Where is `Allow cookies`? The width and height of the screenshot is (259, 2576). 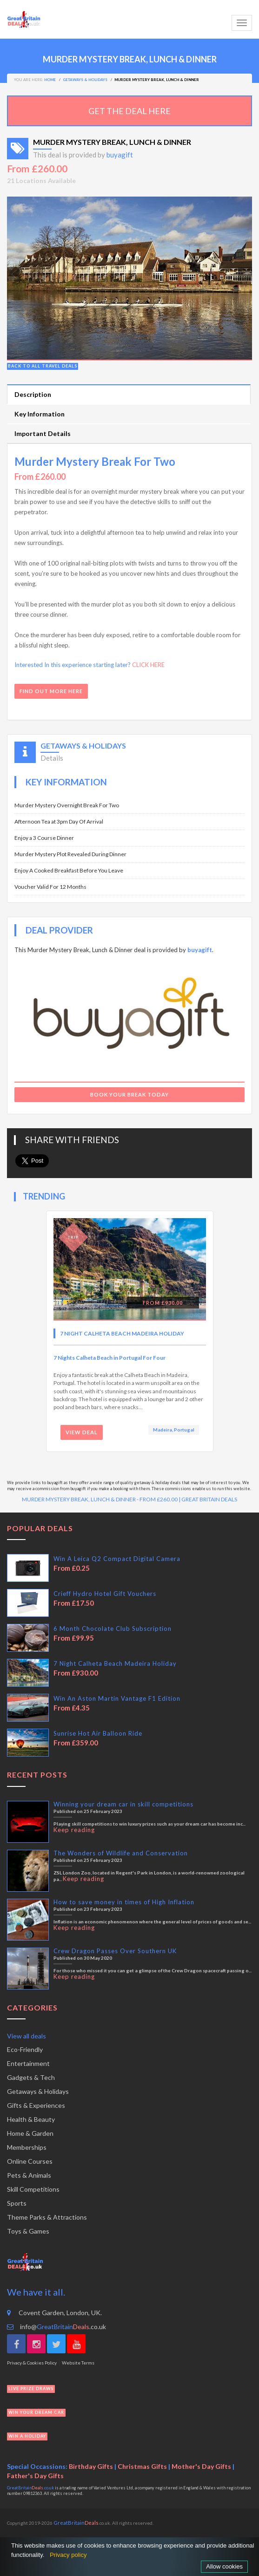 Allow cookies is located at coordinates (224, 2566).